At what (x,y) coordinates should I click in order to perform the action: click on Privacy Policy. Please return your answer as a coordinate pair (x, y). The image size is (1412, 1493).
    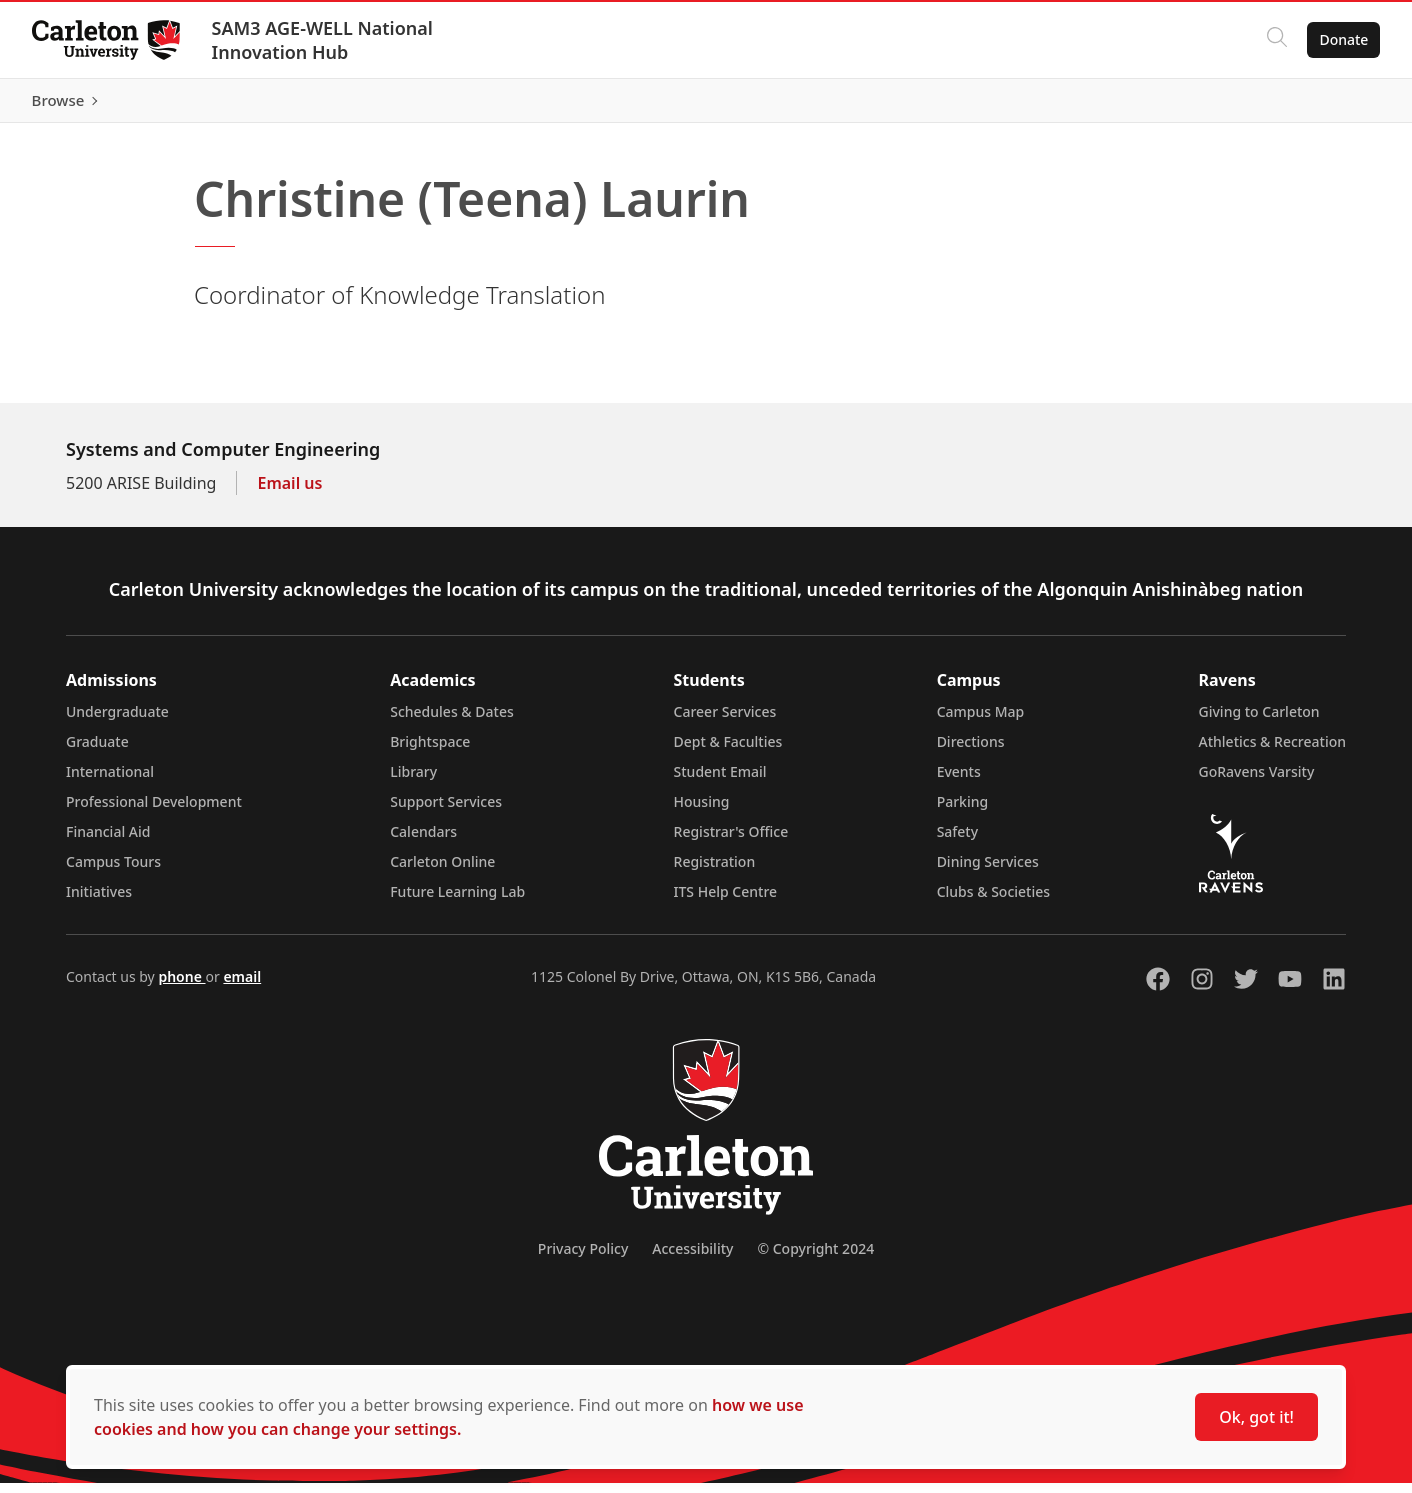
    Looking at the image, I should click on (583, 1258).